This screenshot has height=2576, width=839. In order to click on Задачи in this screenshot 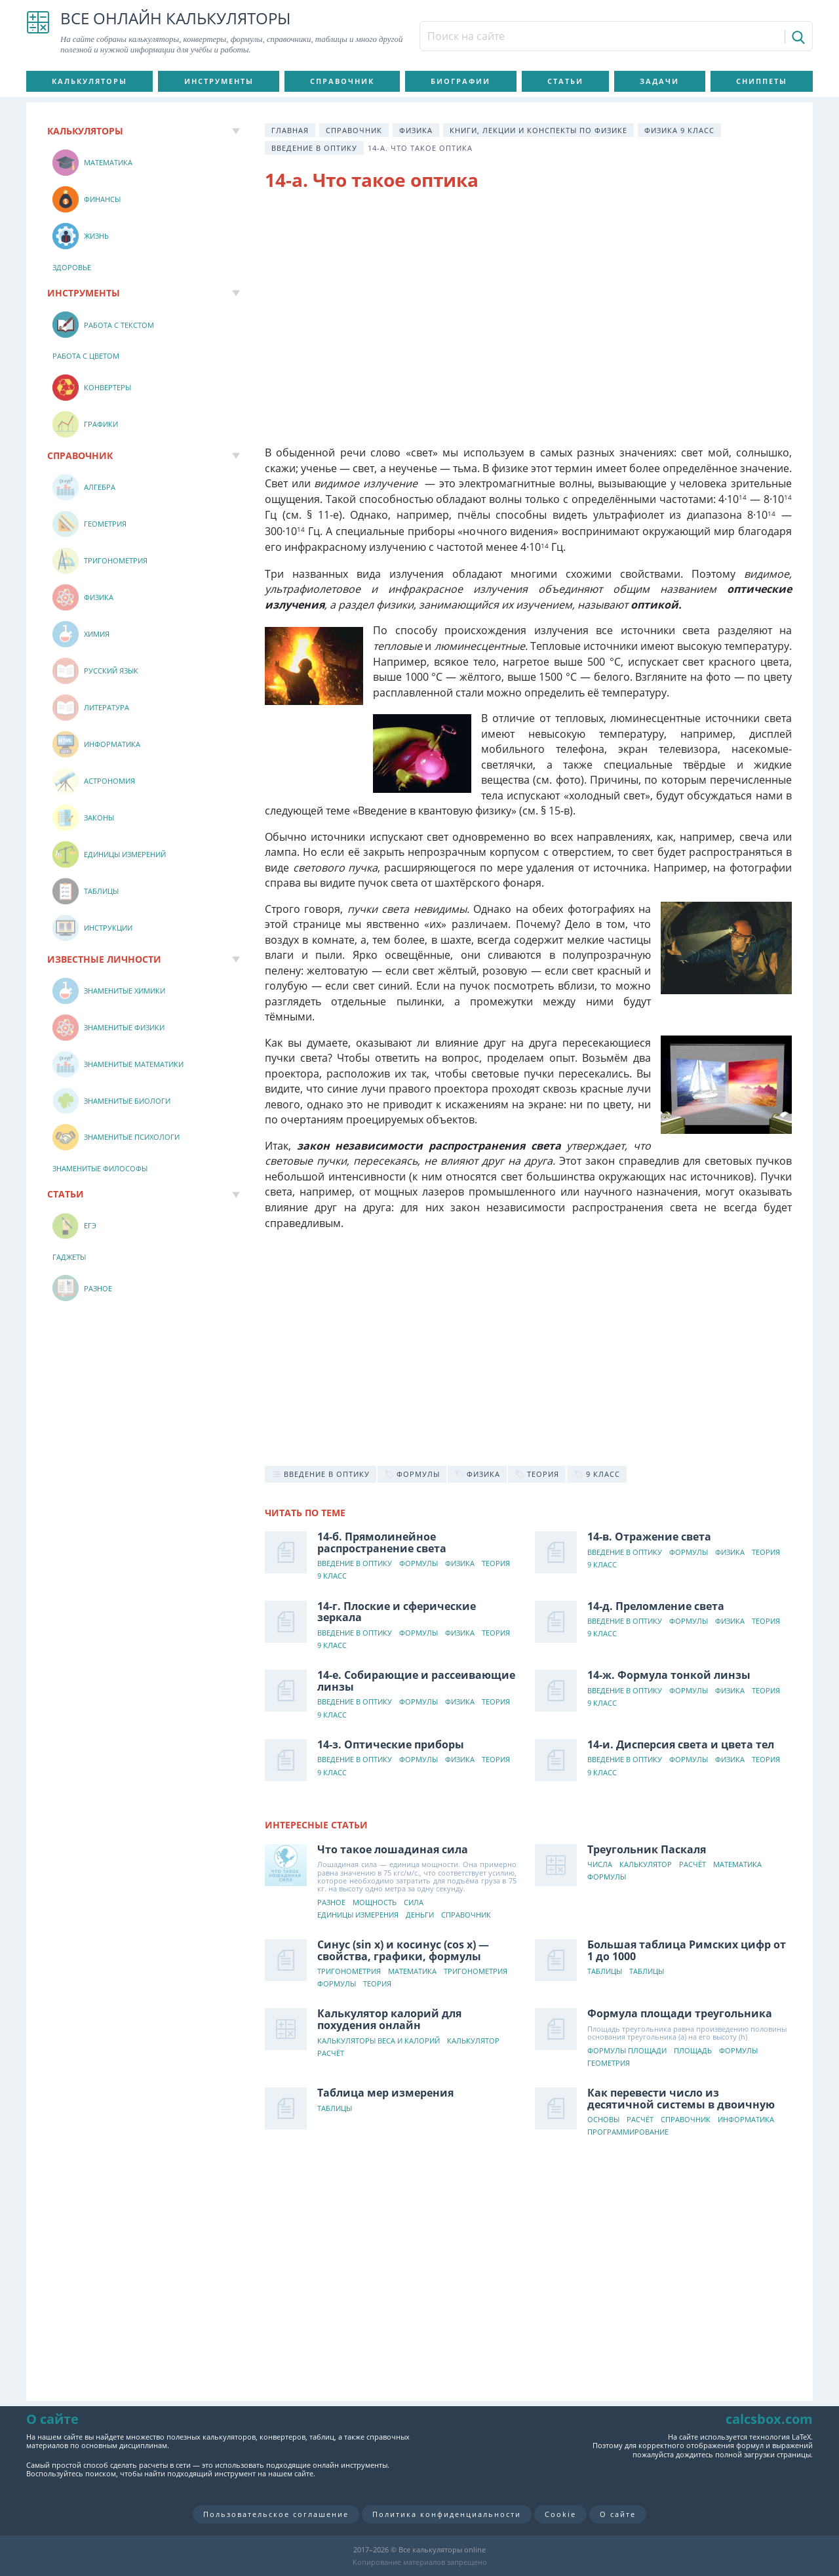, I will do `click(659, 81)`.